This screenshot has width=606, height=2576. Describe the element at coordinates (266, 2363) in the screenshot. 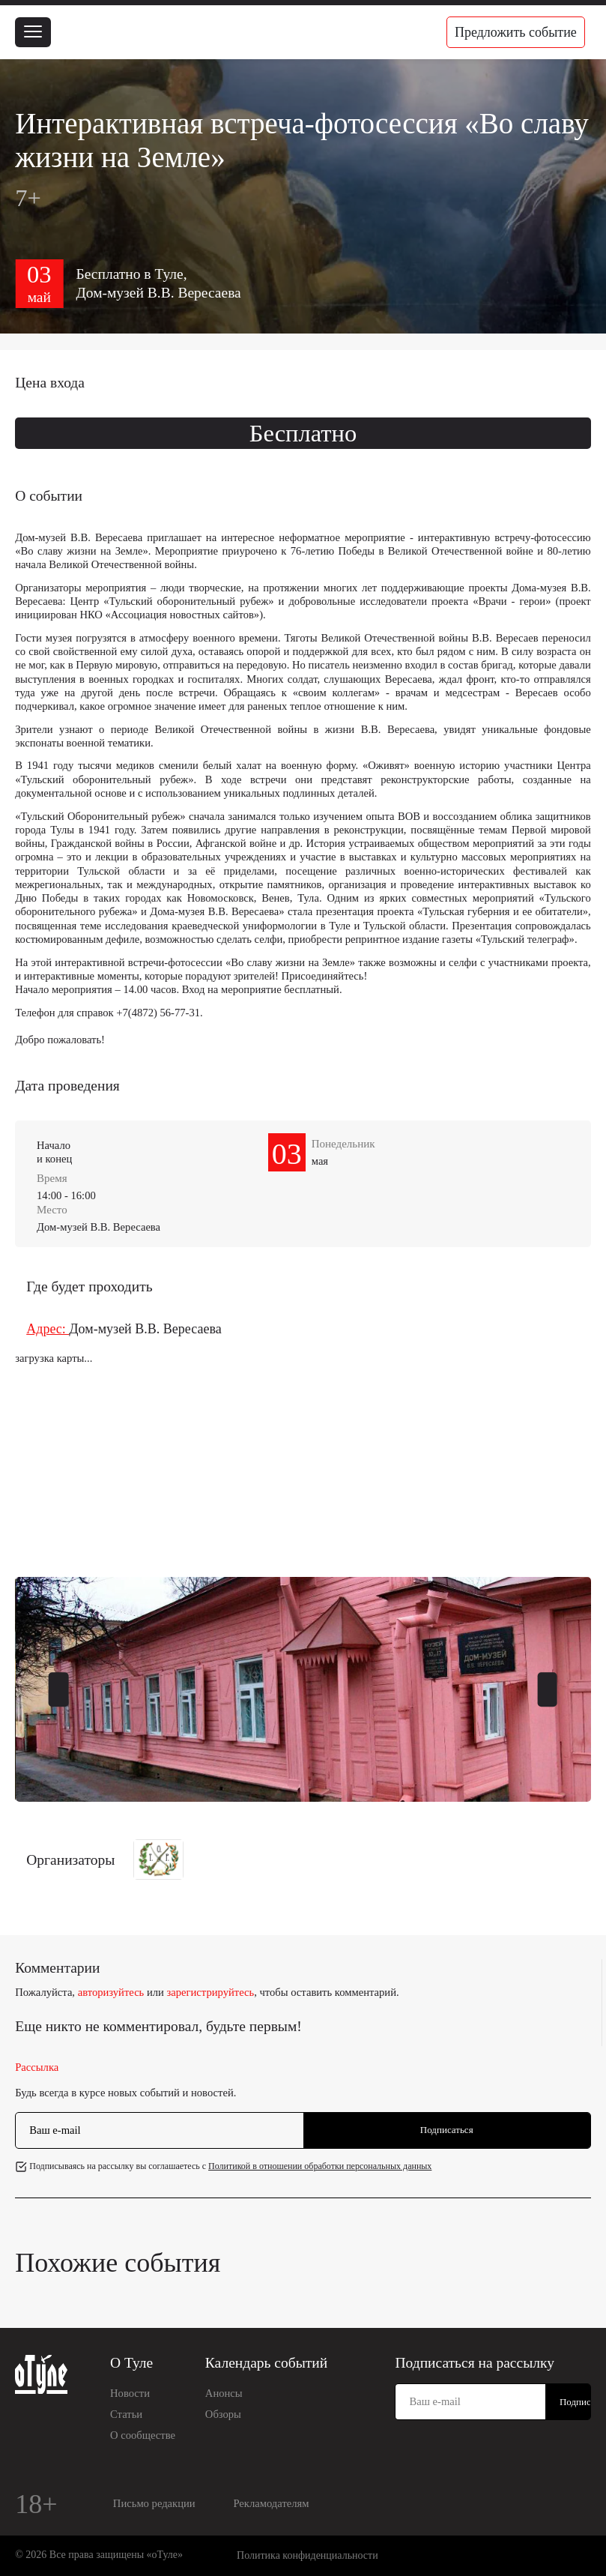

I see `Календарь событий` at that location.